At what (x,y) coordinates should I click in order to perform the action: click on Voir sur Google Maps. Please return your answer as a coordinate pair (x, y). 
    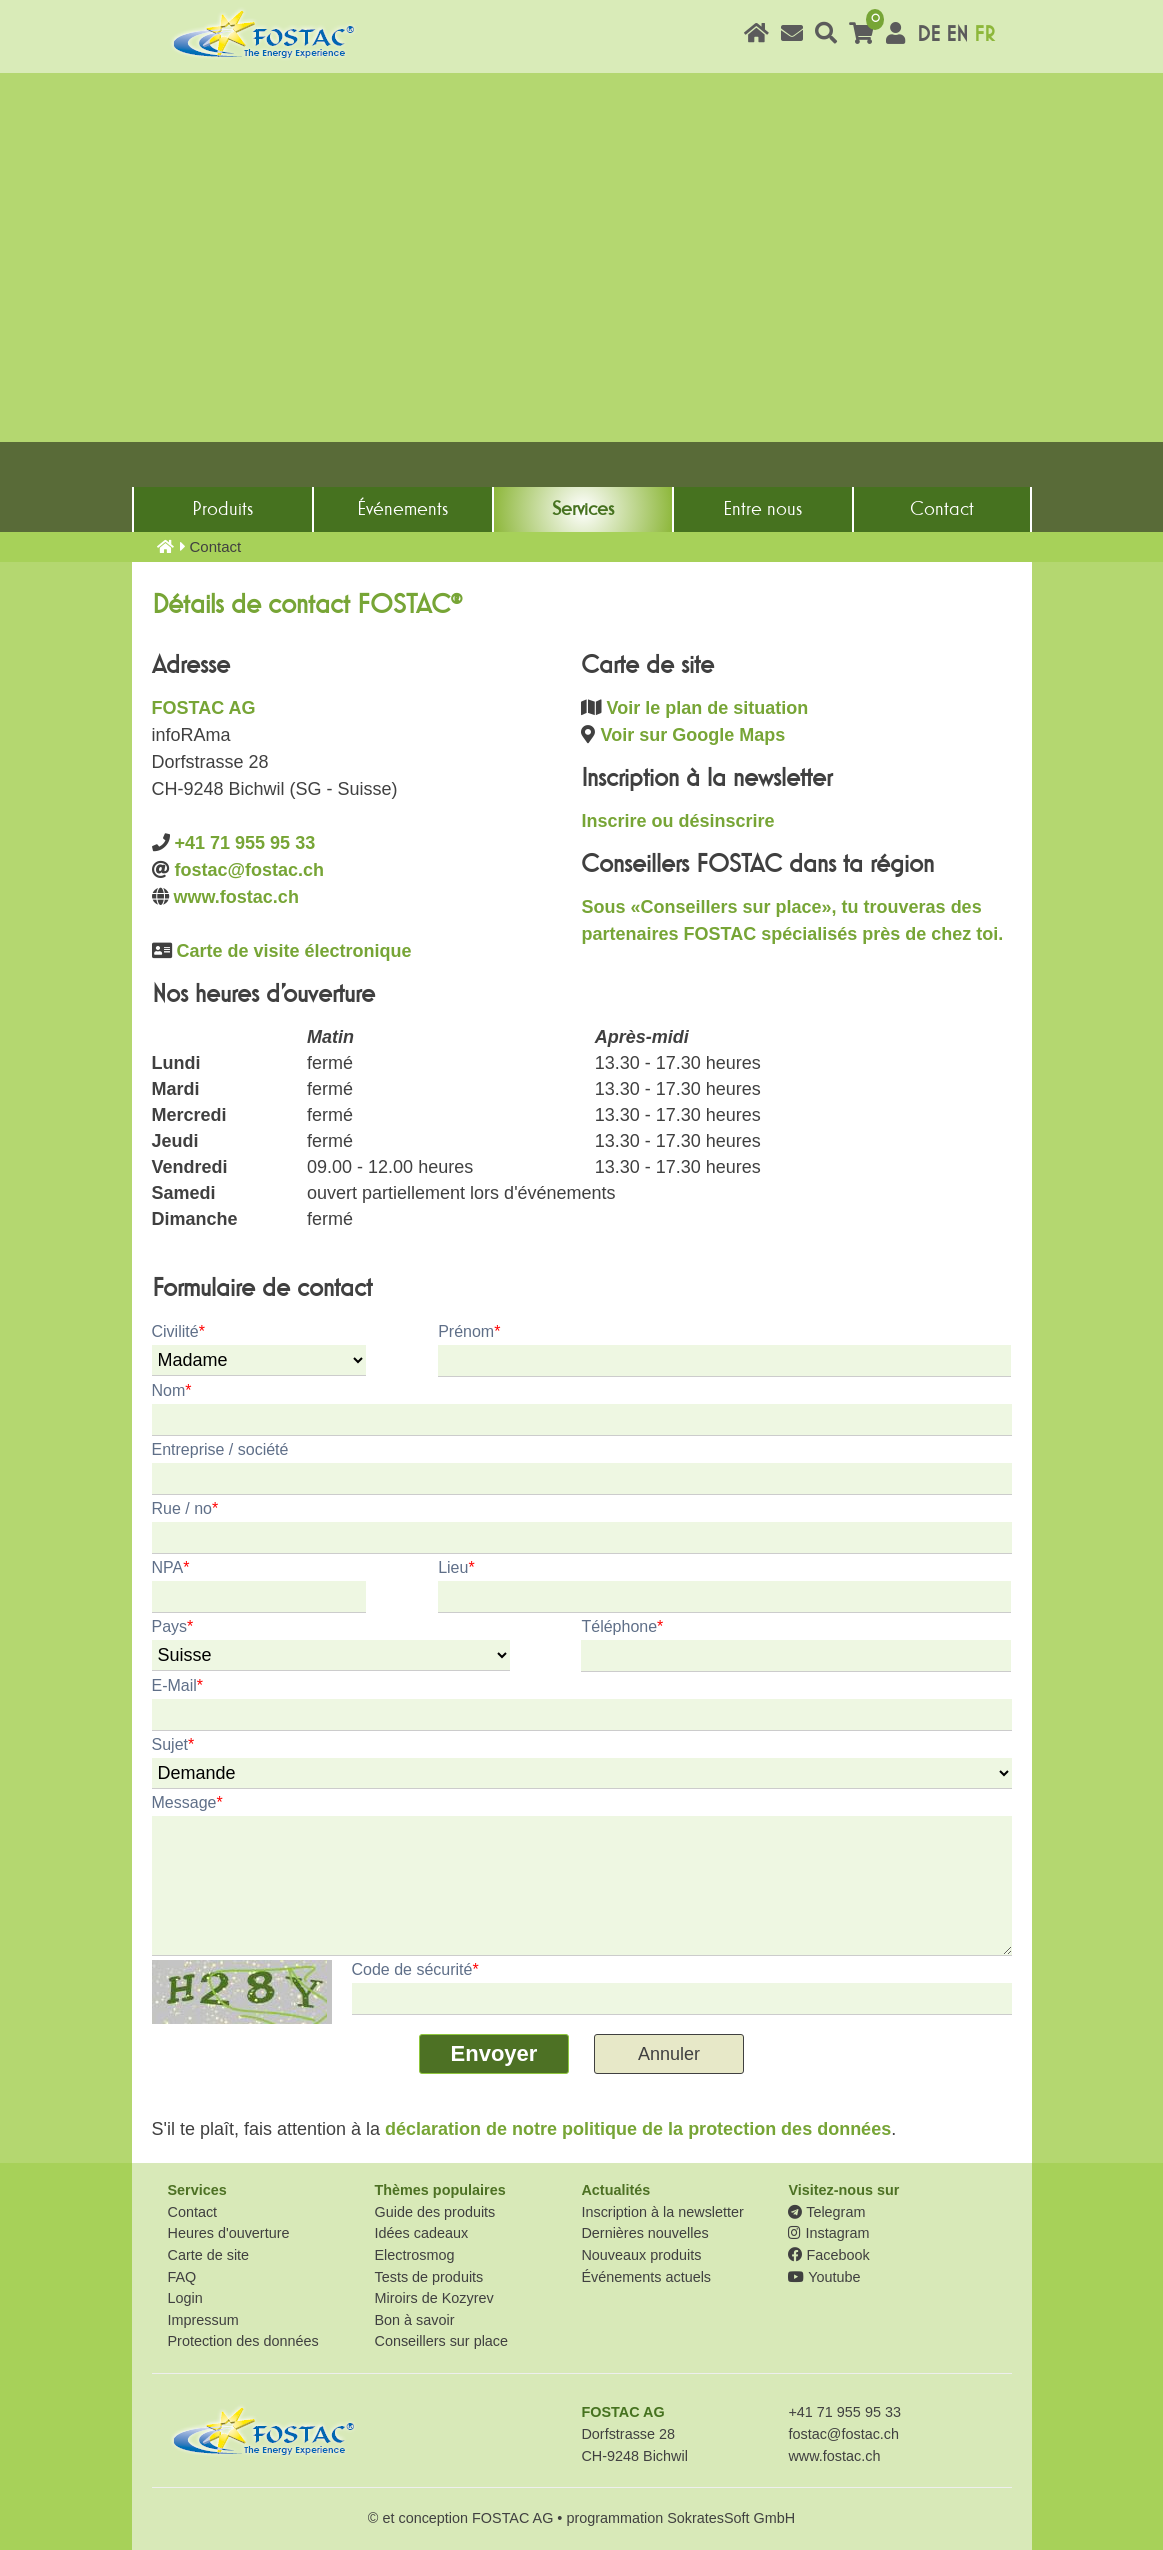
    Looking at the image, I should click on (693, 735).